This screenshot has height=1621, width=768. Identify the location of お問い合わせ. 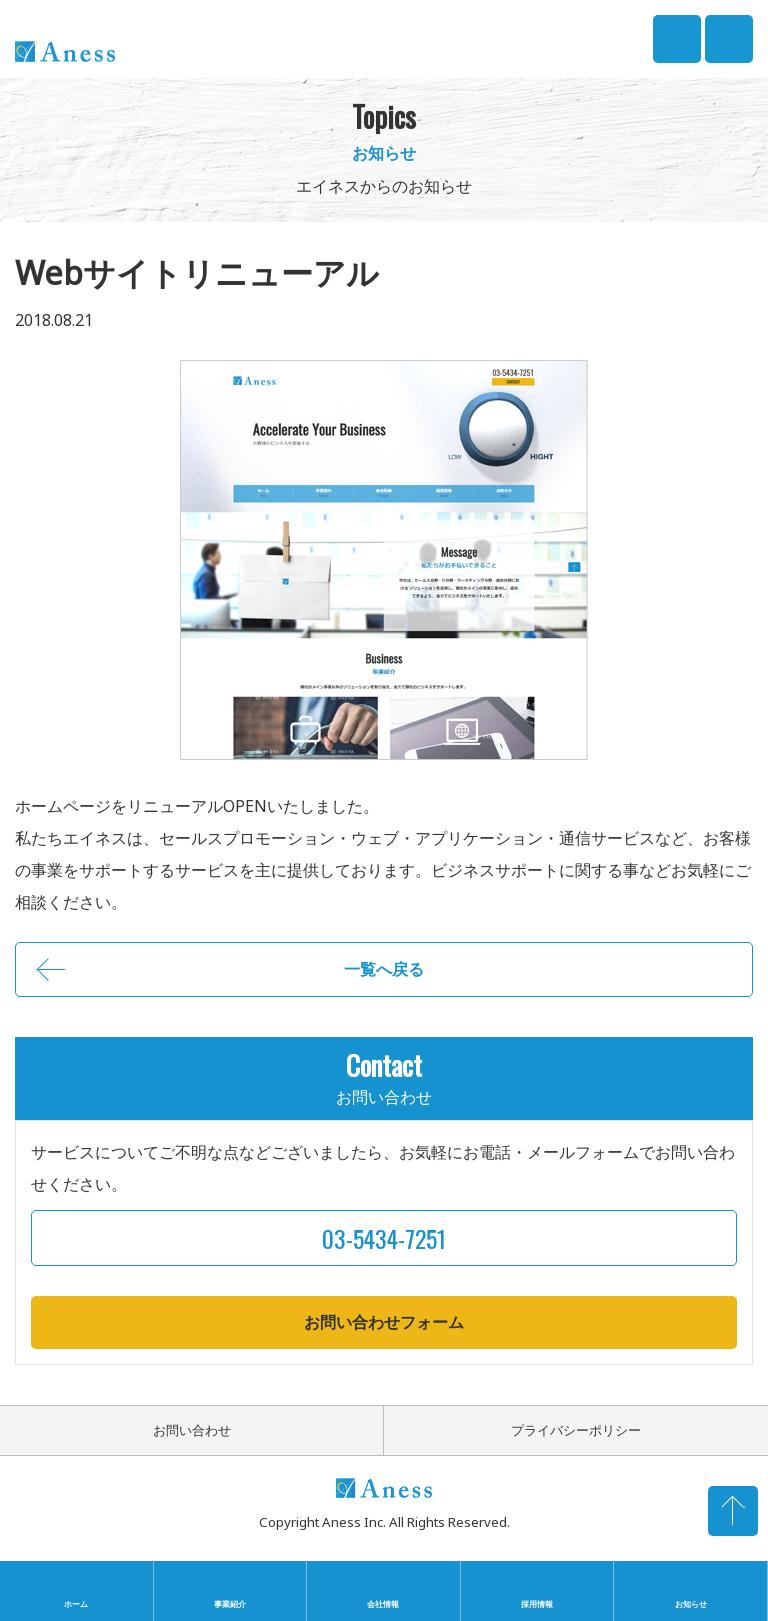
(192, 1430).